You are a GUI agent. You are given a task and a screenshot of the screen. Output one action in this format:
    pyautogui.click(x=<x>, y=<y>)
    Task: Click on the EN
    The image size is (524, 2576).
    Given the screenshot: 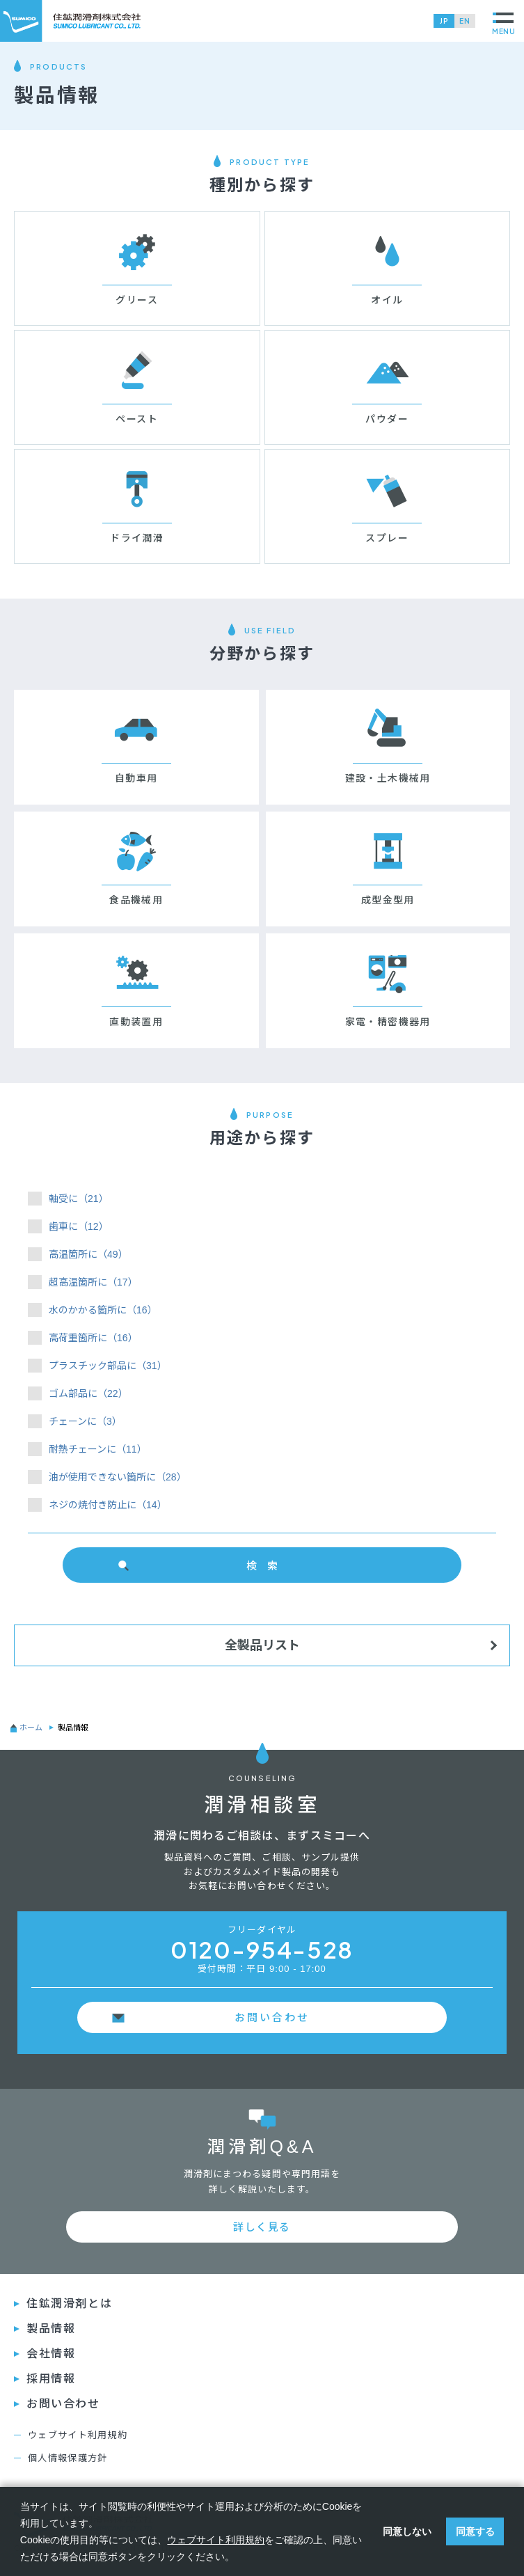 What is the action you would take?
    pyautogui.click(x=464, y=21)
    